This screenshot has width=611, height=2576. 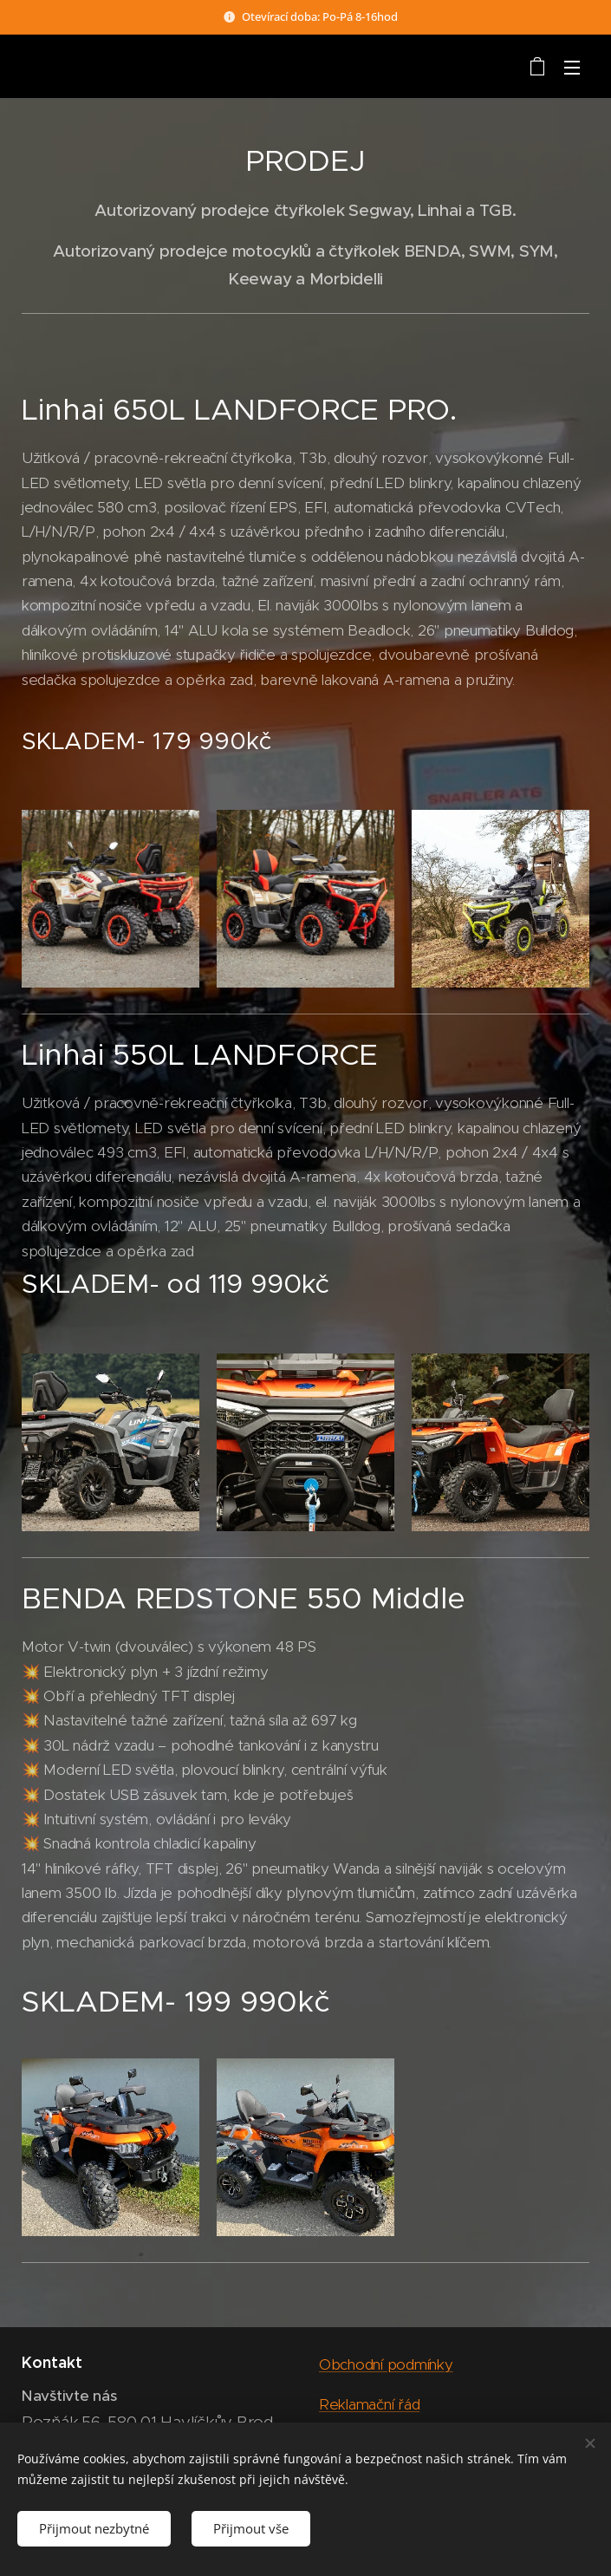 I want to click on Menu, so click(x=572, y=67).